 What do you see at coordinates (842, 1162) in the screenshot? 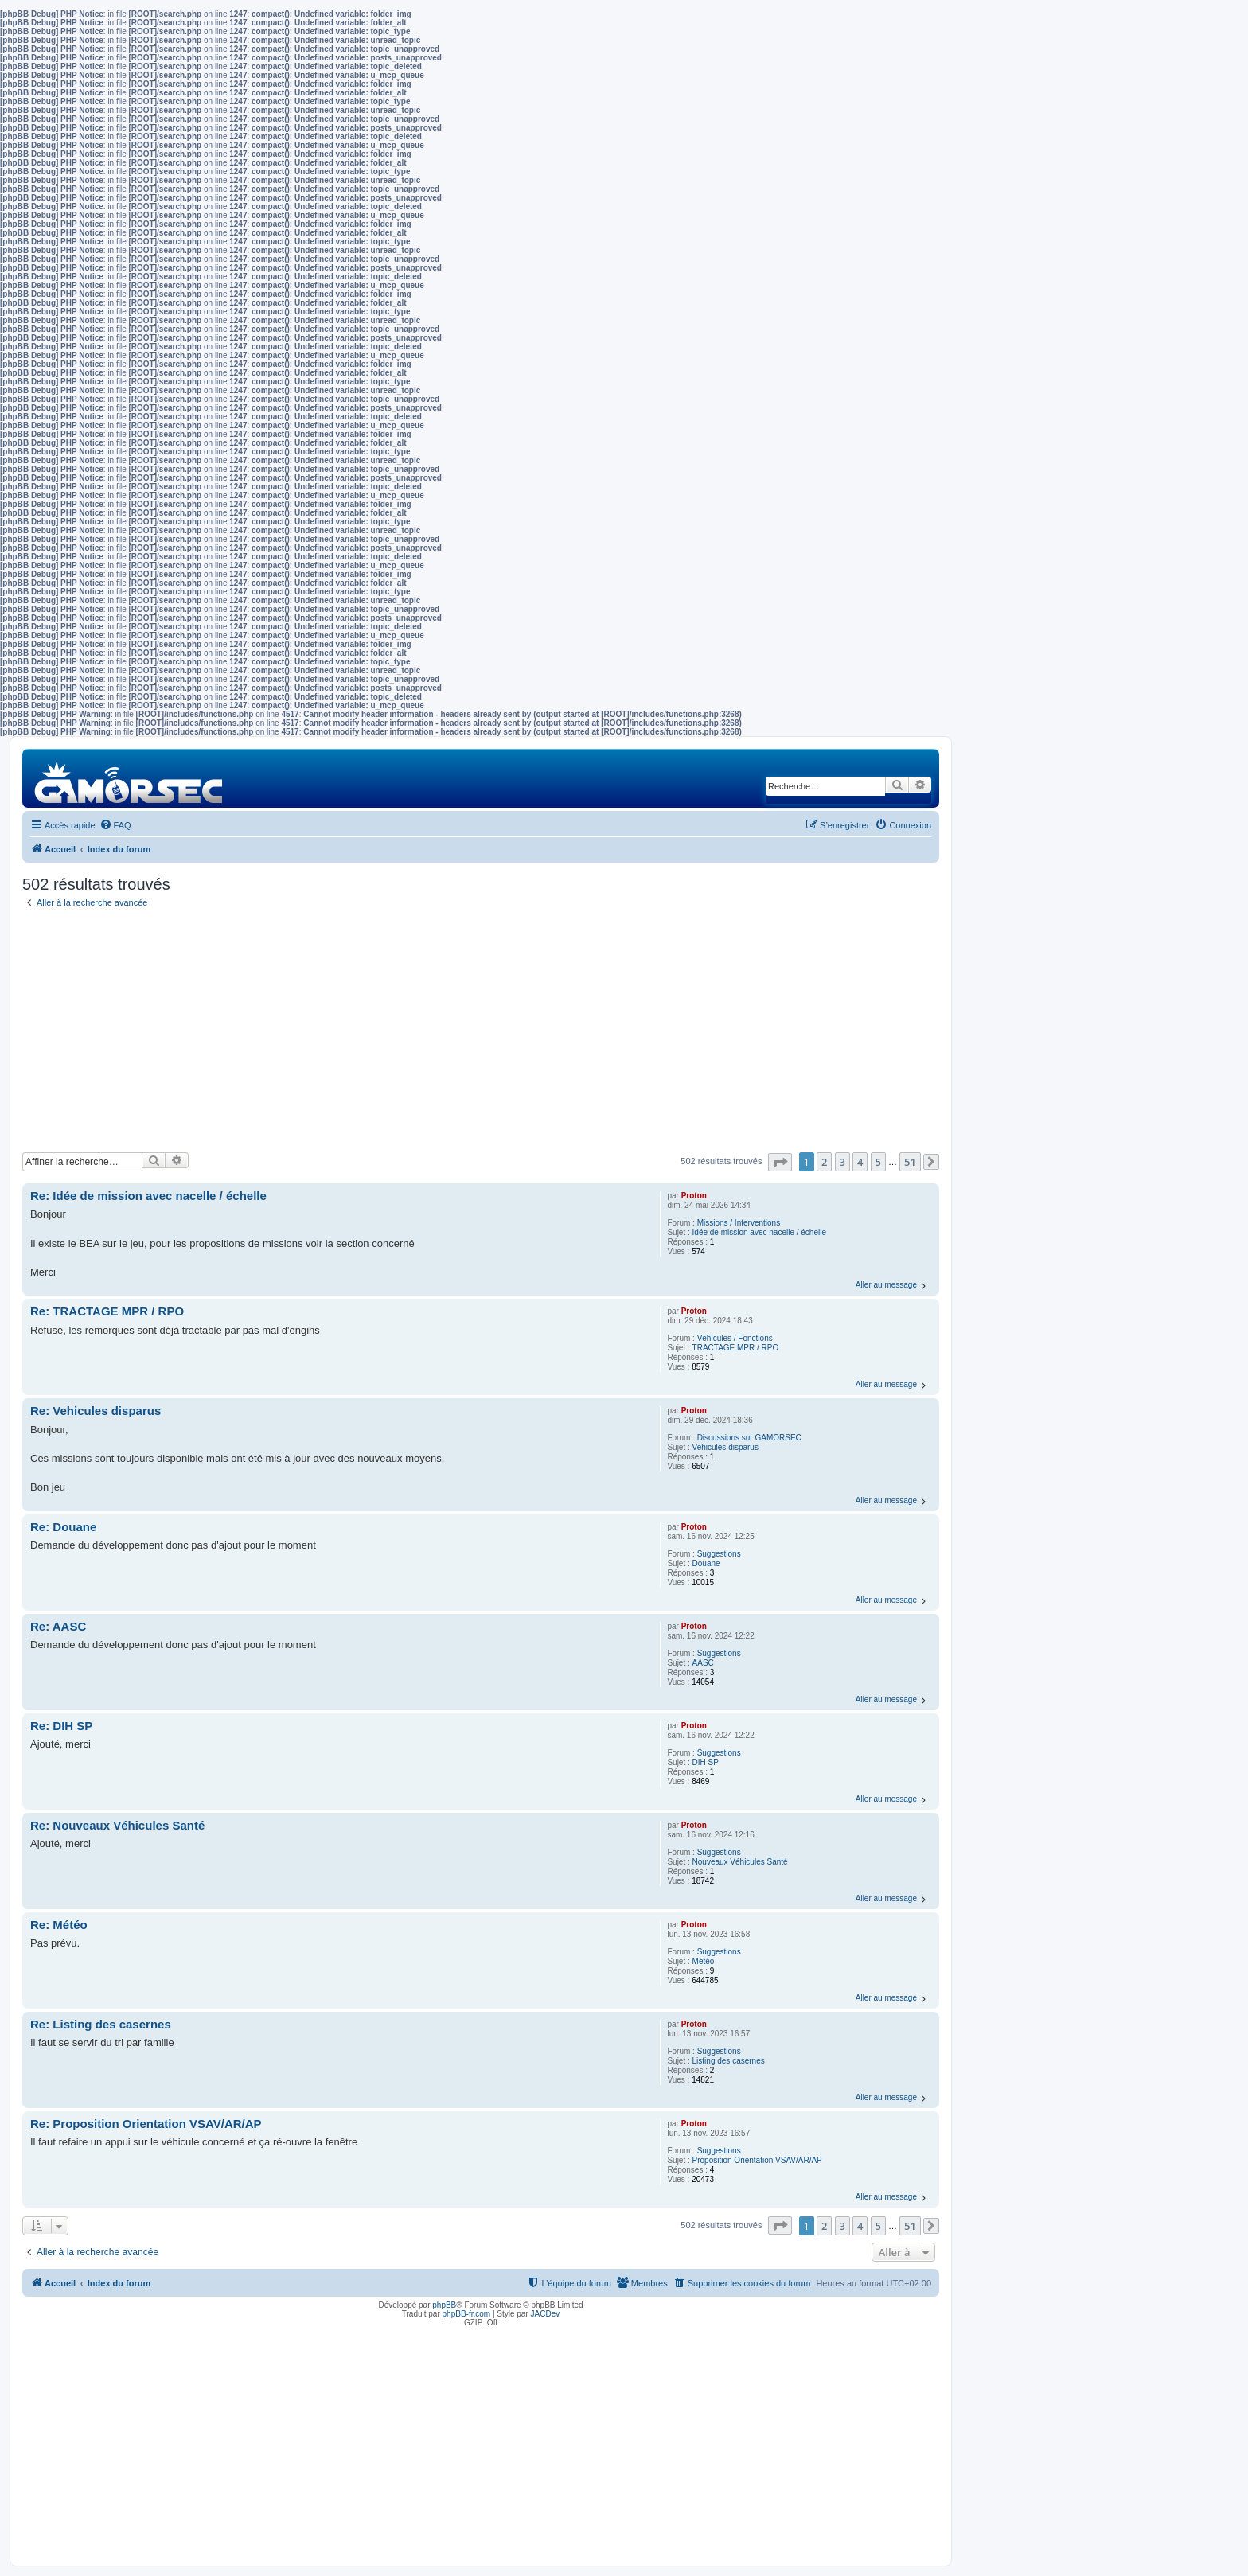
I see `3 [button]` at bounding box center [842, 1162].